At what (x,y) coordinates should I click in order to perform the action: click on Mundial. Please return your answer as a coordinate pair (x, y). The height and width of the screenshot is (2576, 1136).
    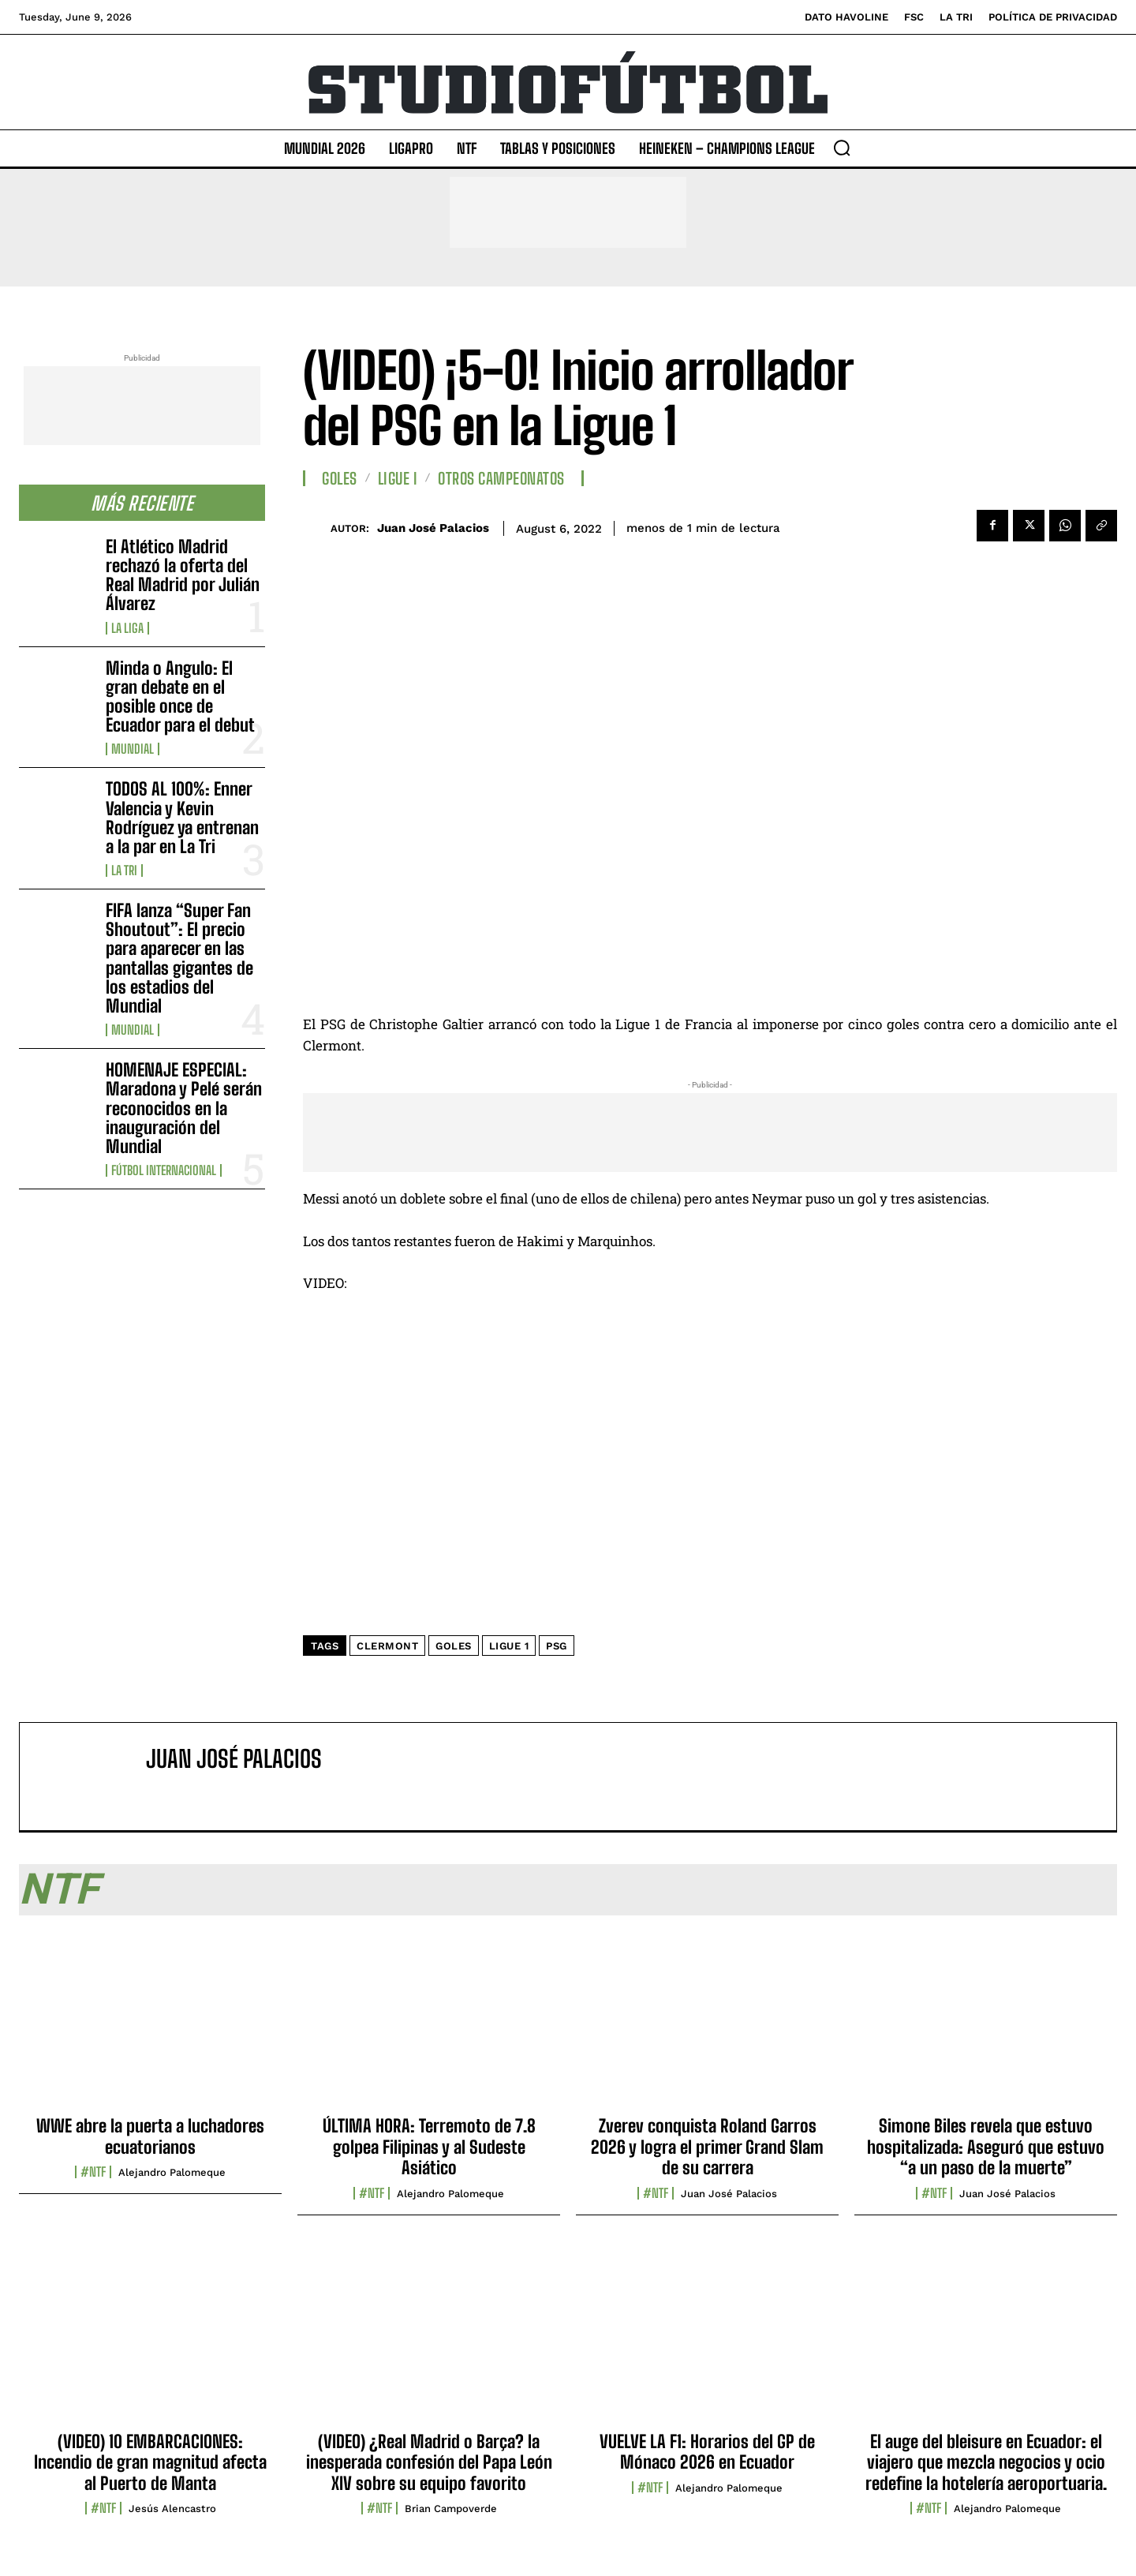
    Looking at the image, I should click on (132, 749).